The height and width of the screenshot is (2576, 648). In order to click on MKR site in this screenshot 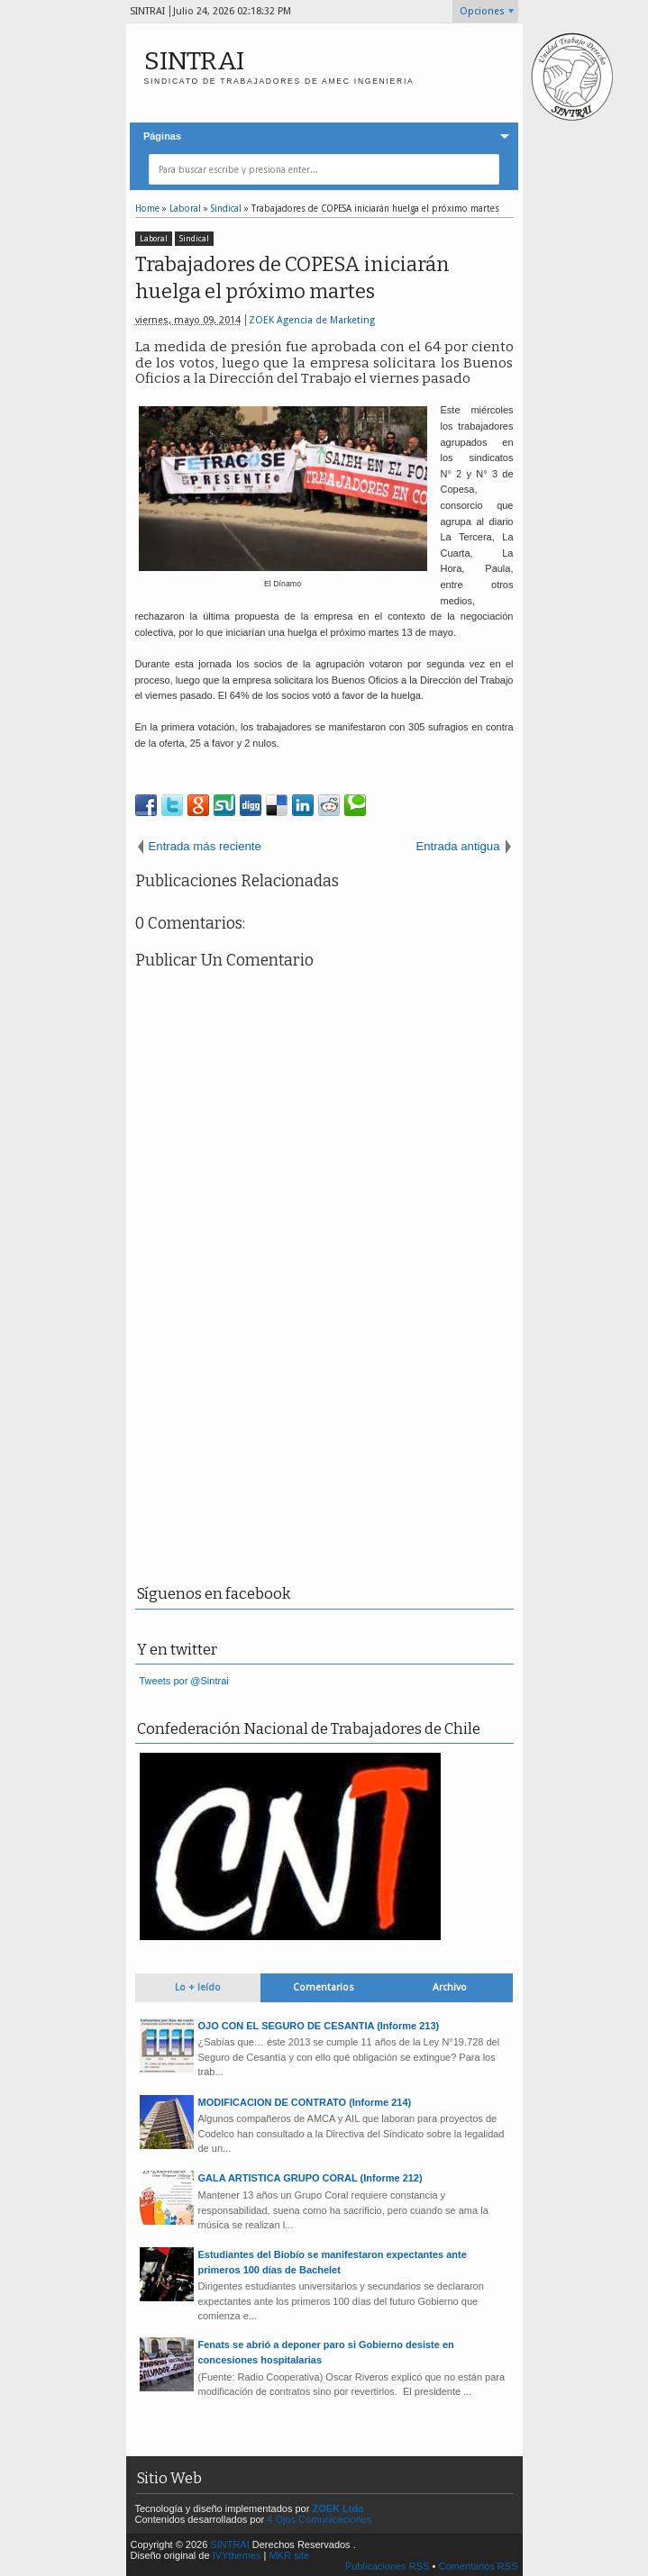, I will do `click(289, 2555)`.